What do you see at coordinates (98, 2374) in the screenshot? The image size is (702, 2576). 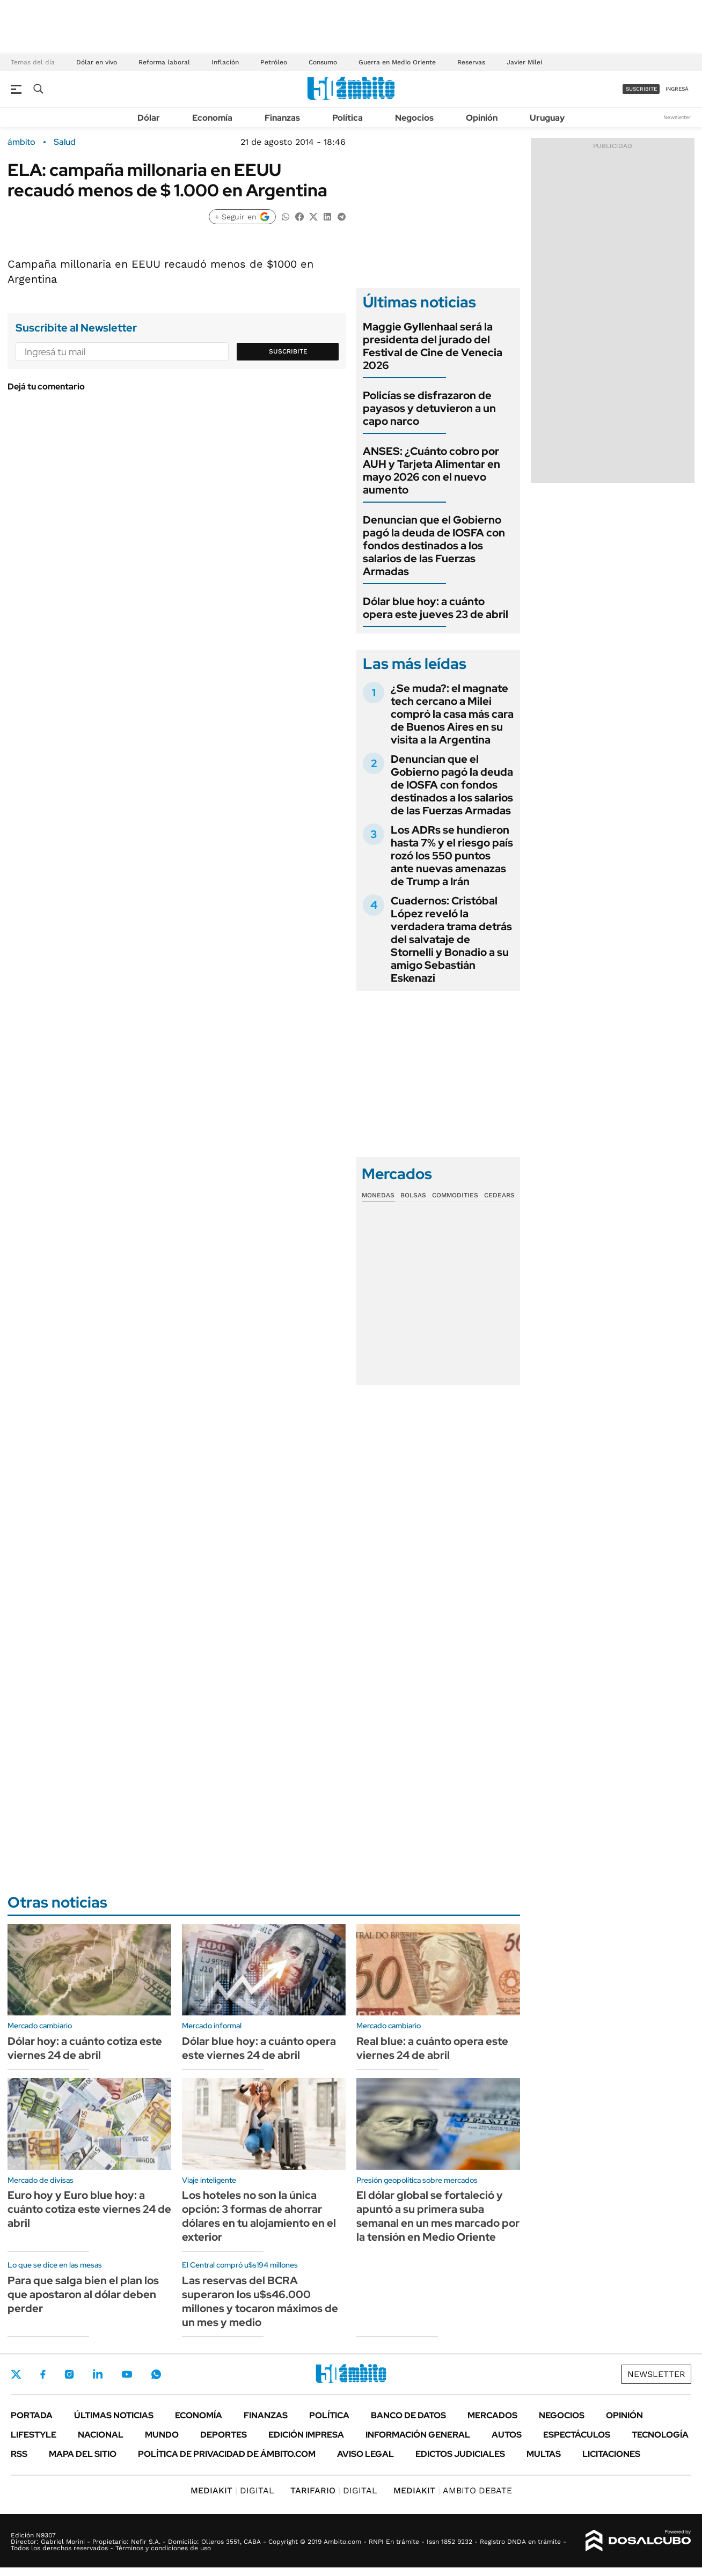 I see `LinkedIn` at bounding box center [98, 2374].